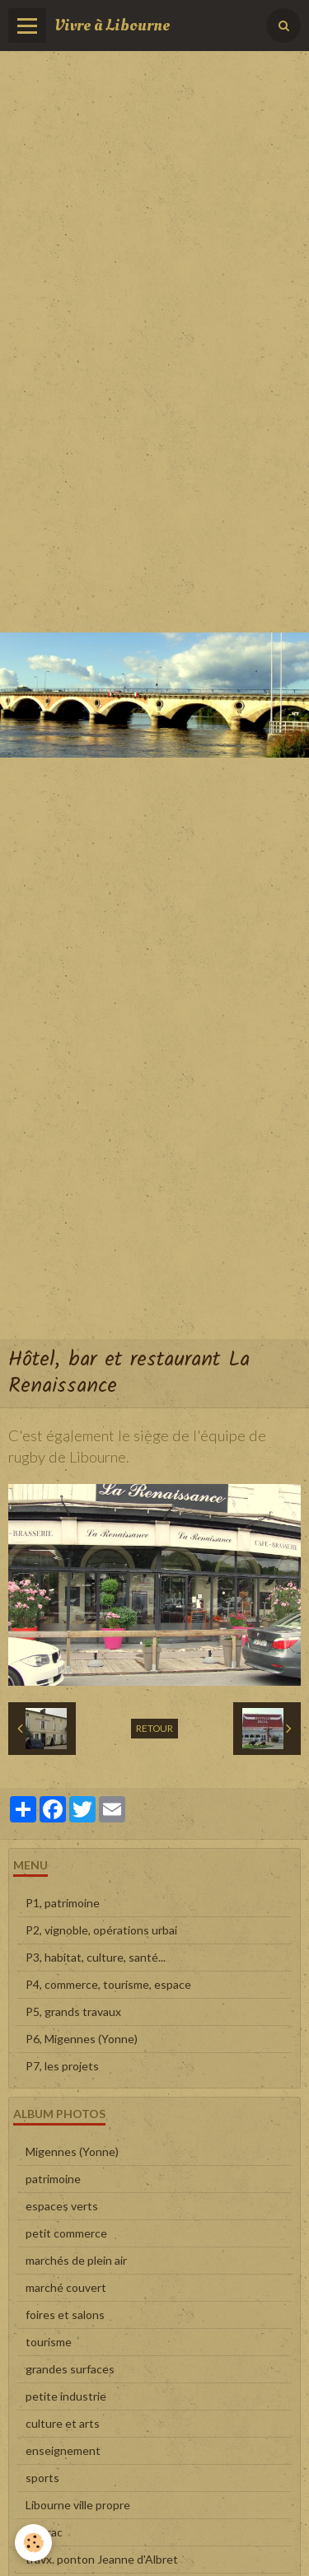 The image size is (309, 2576). I want to click on grandes surfaces, so click(70, 2369).